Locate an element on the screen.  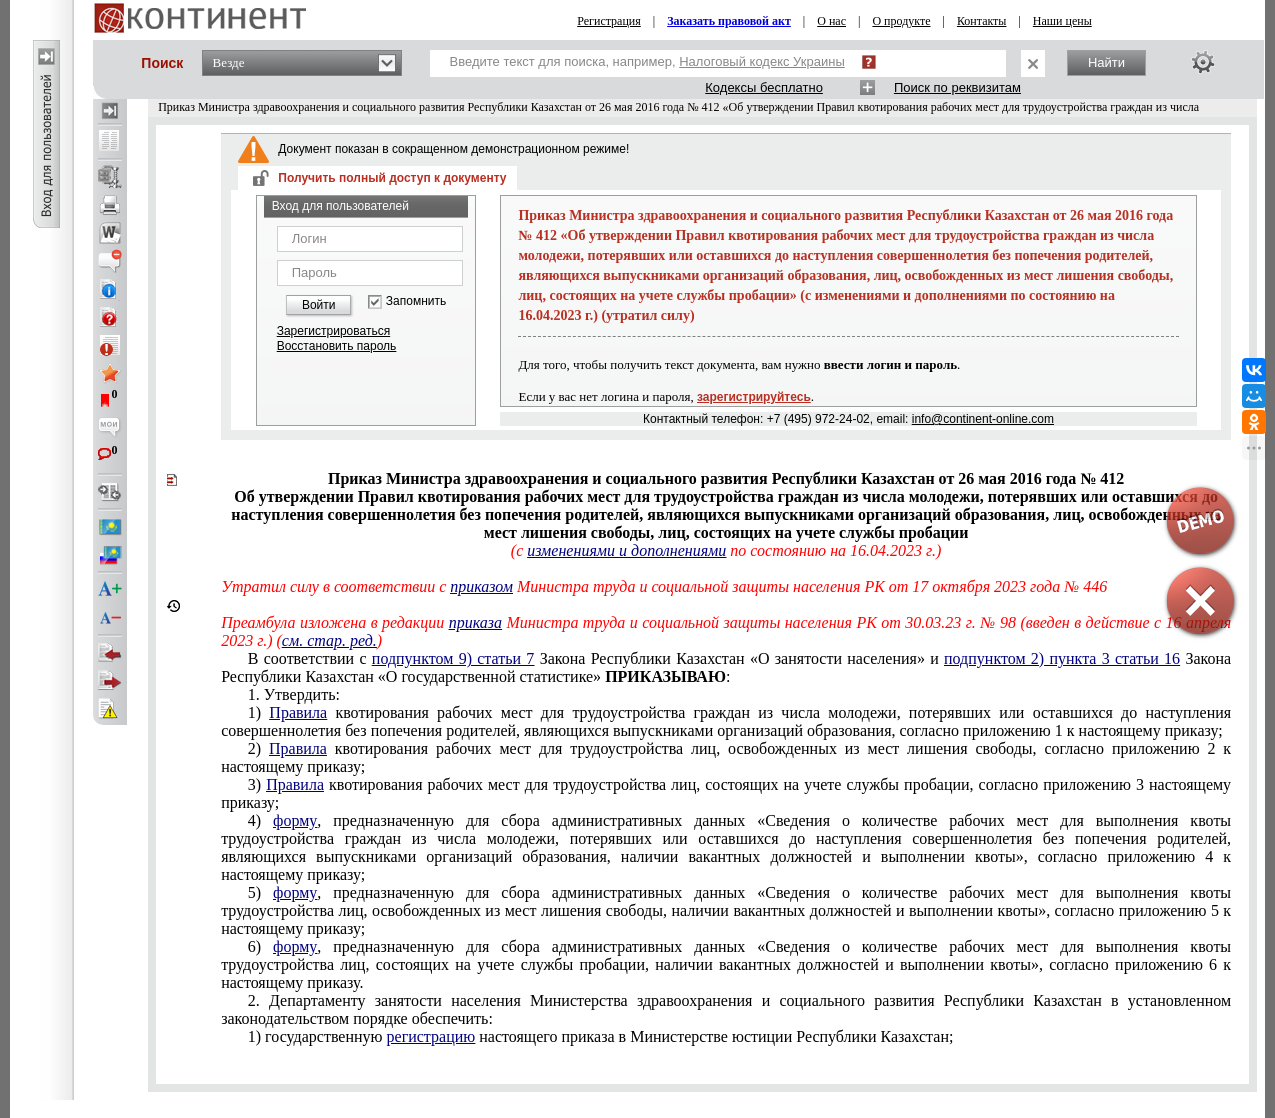
Наши цены is located at coordinates (1062, 21).